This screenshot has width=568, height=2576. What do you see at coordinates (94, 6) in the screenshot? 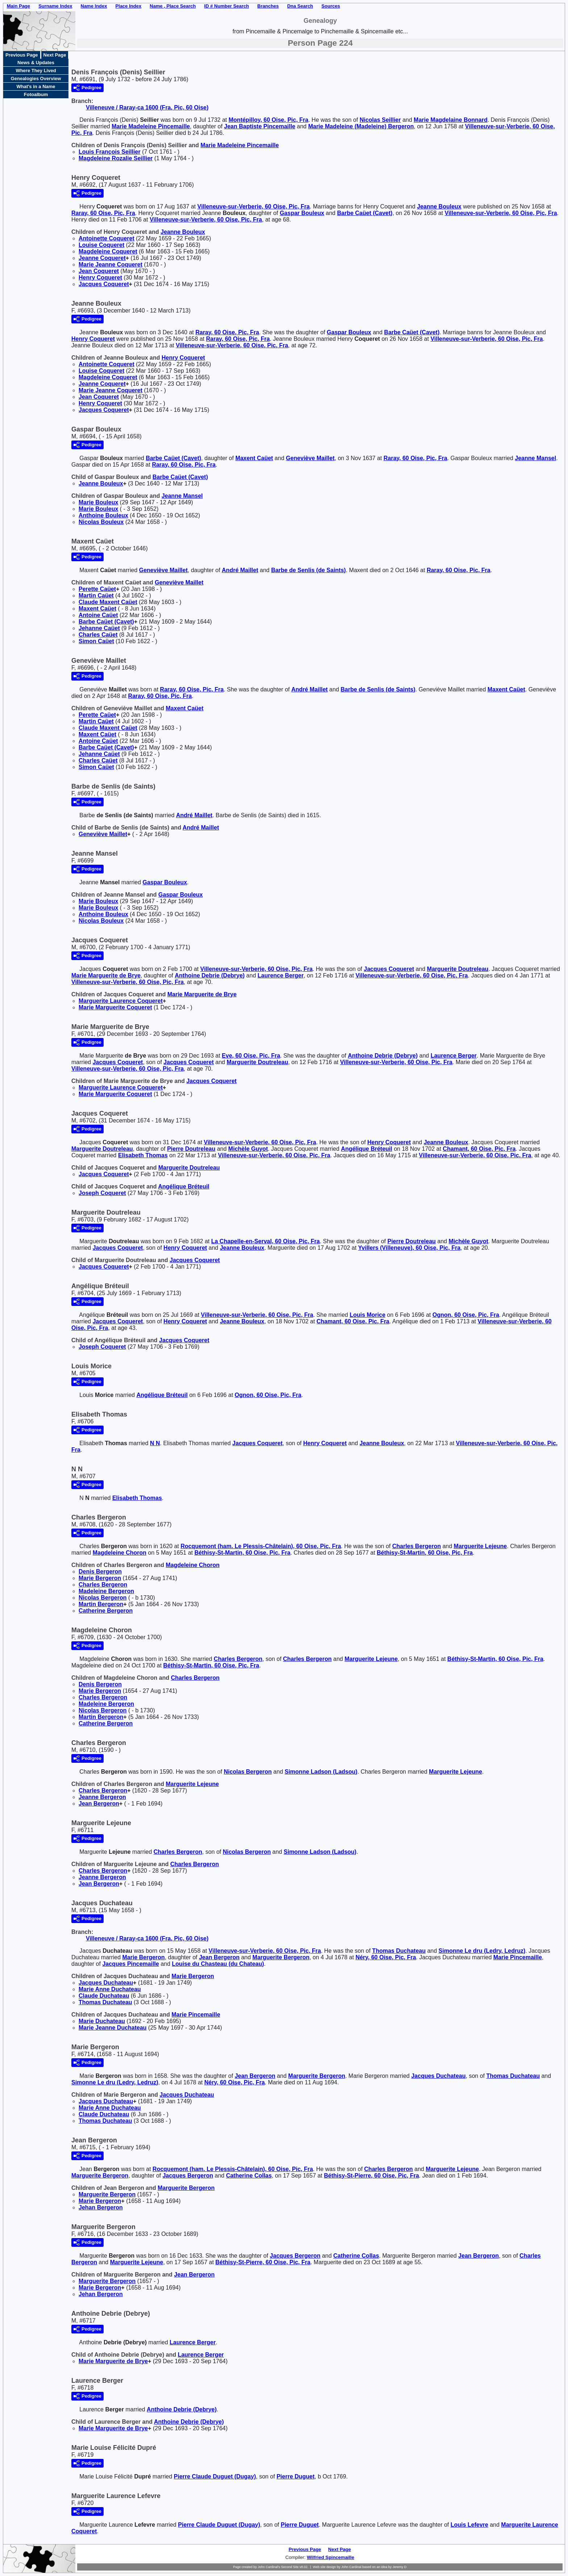
I see `Name Index` at bounding box center [94, 6].